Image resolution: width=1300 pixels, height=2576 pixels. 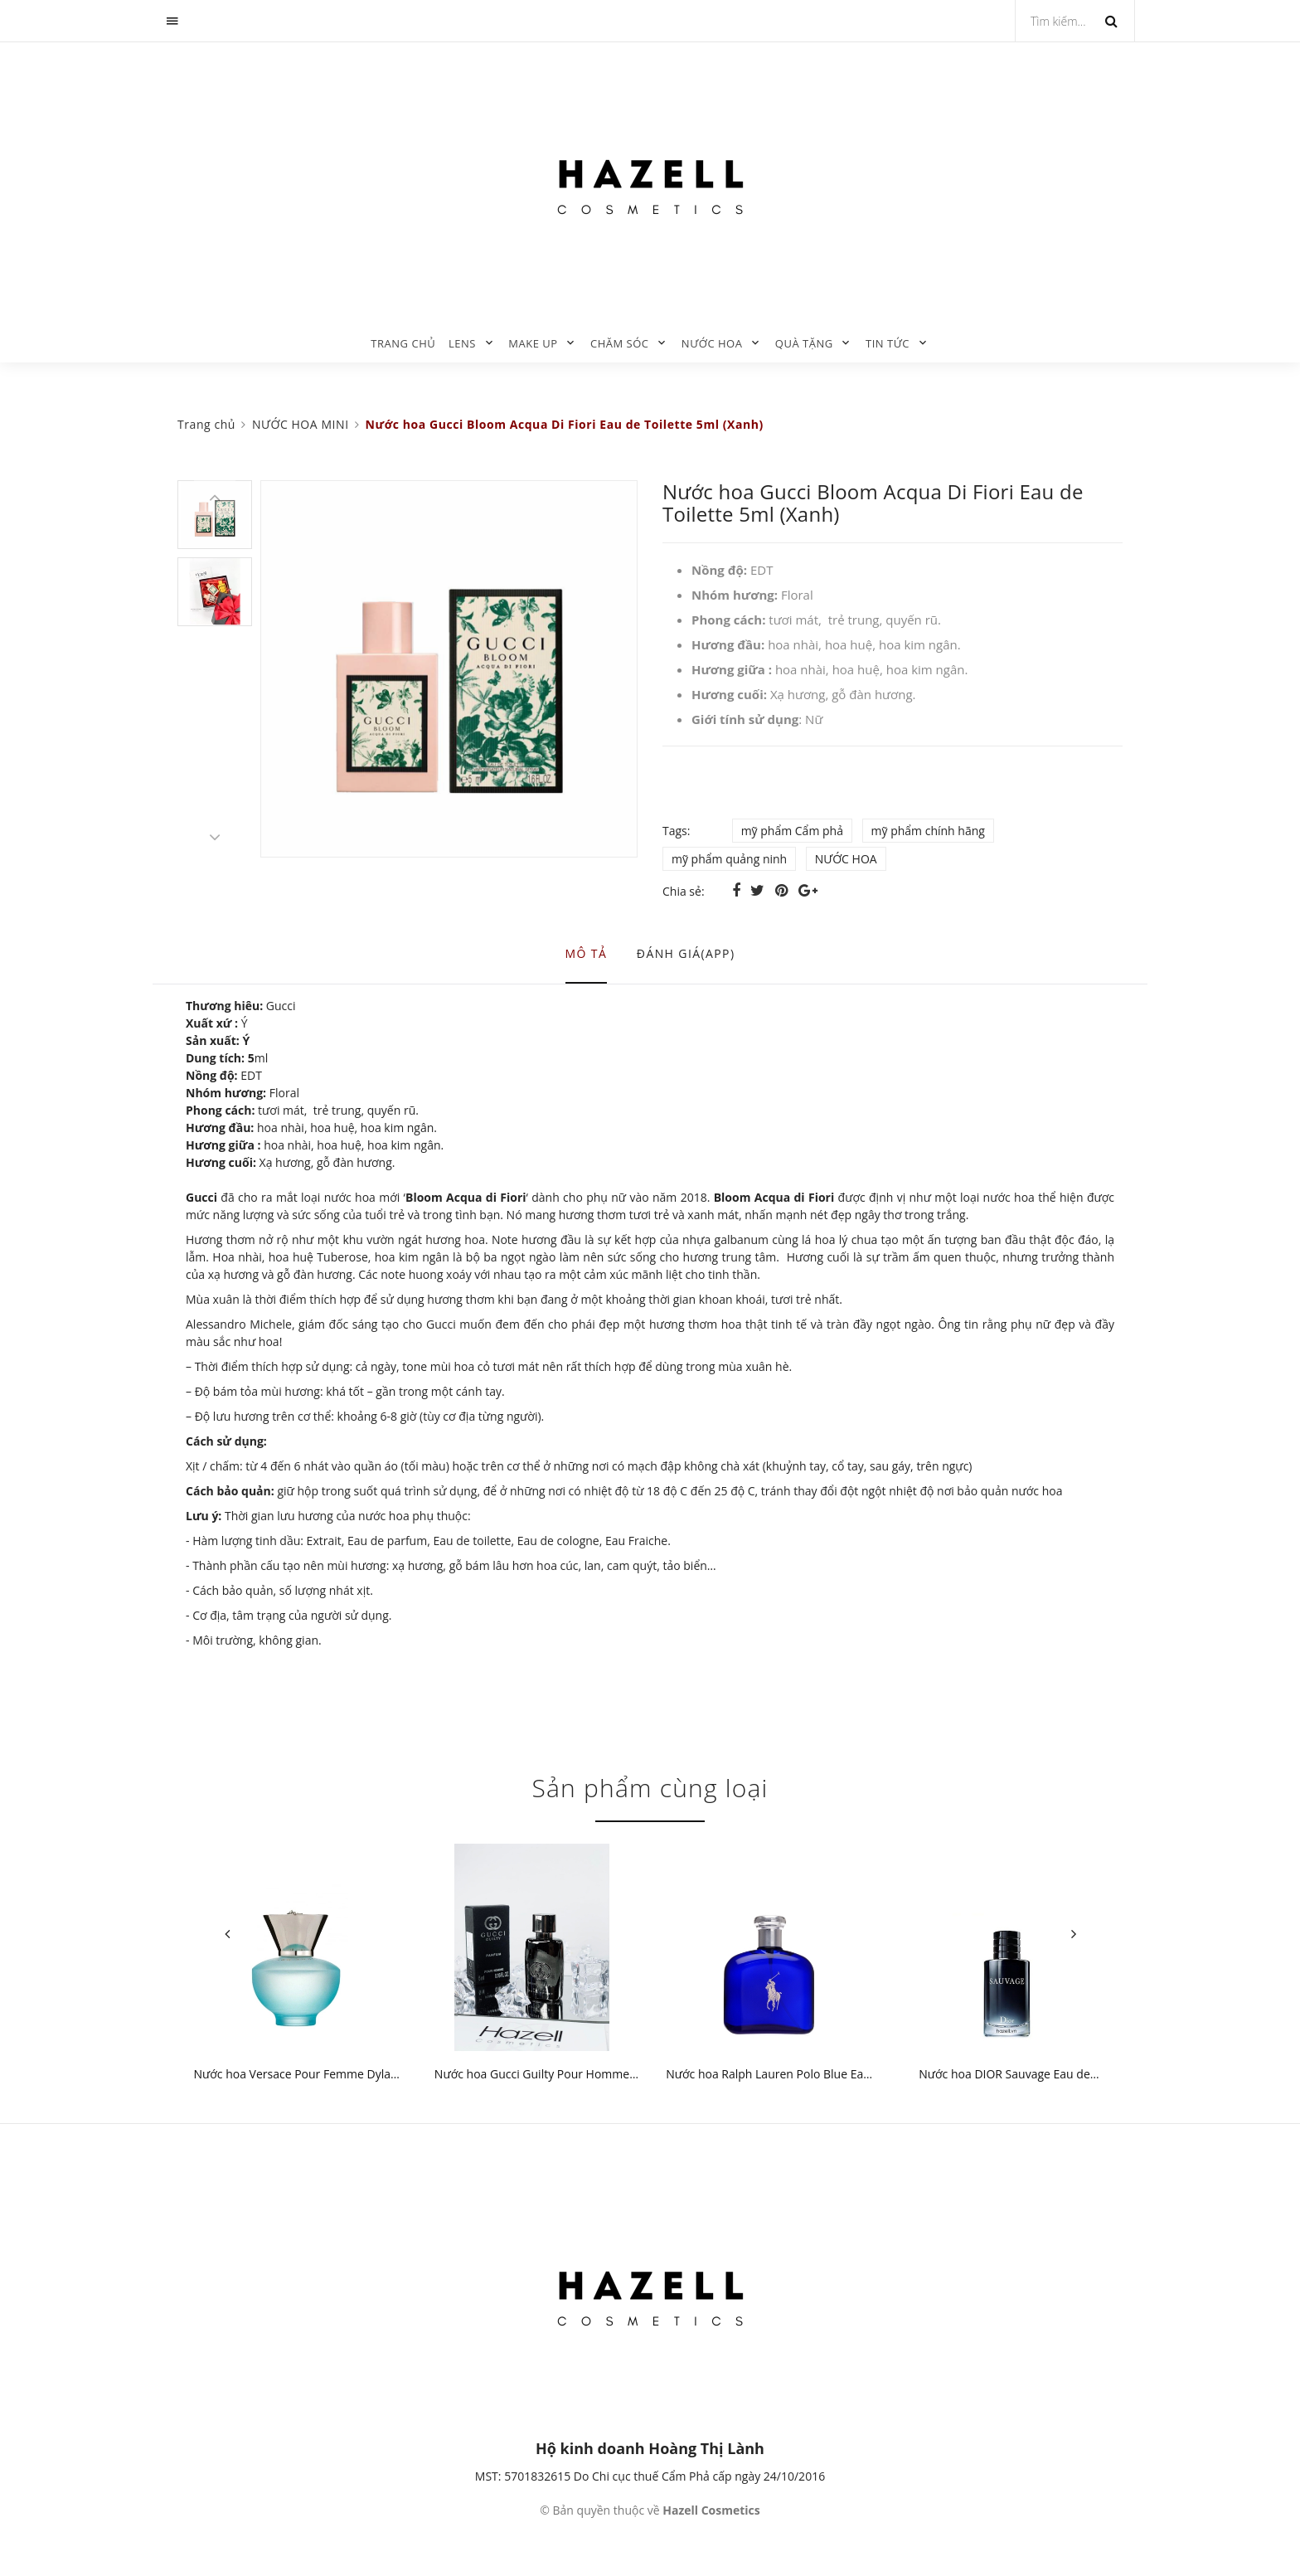 What do you see at coordinates (532, 343) in the screenshot?
I see `MAKE UP` at bounding box center [532, 343].